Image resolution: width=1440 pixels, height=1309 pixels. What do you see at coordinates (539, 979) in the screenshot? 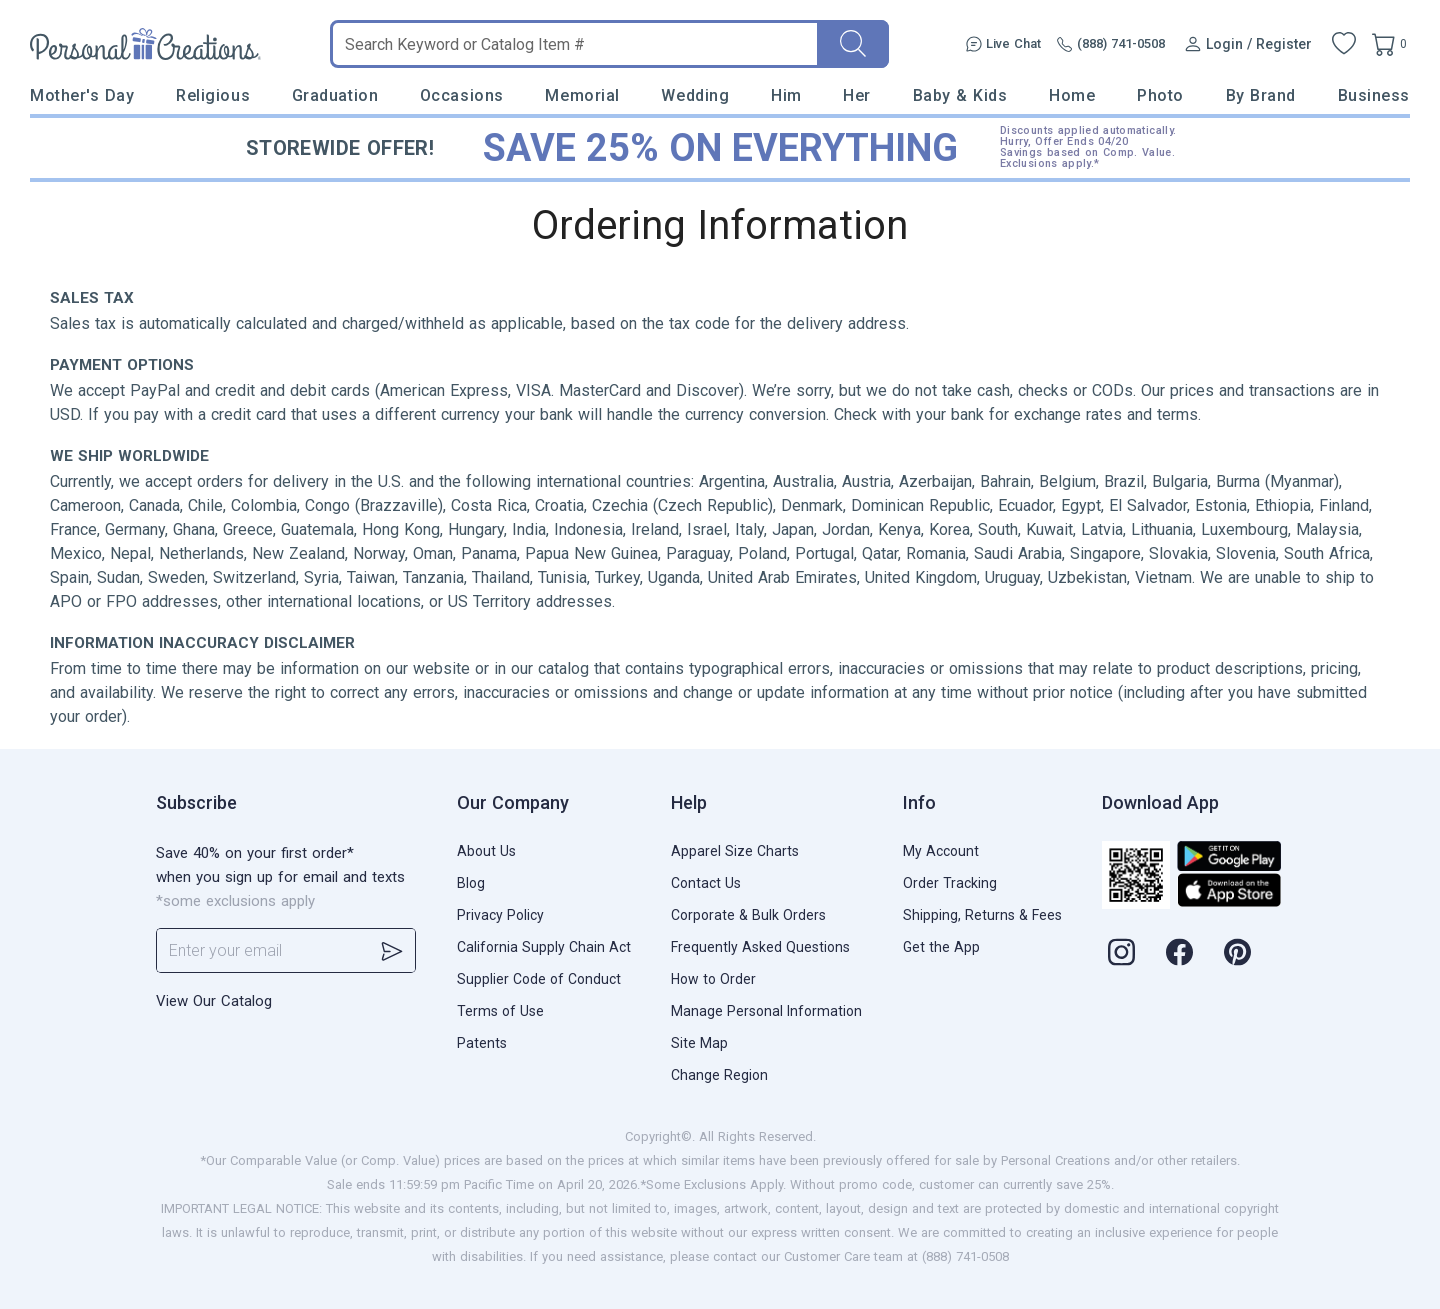
I see `Supplier Code of Conduct` at bounding box center [539, 979].